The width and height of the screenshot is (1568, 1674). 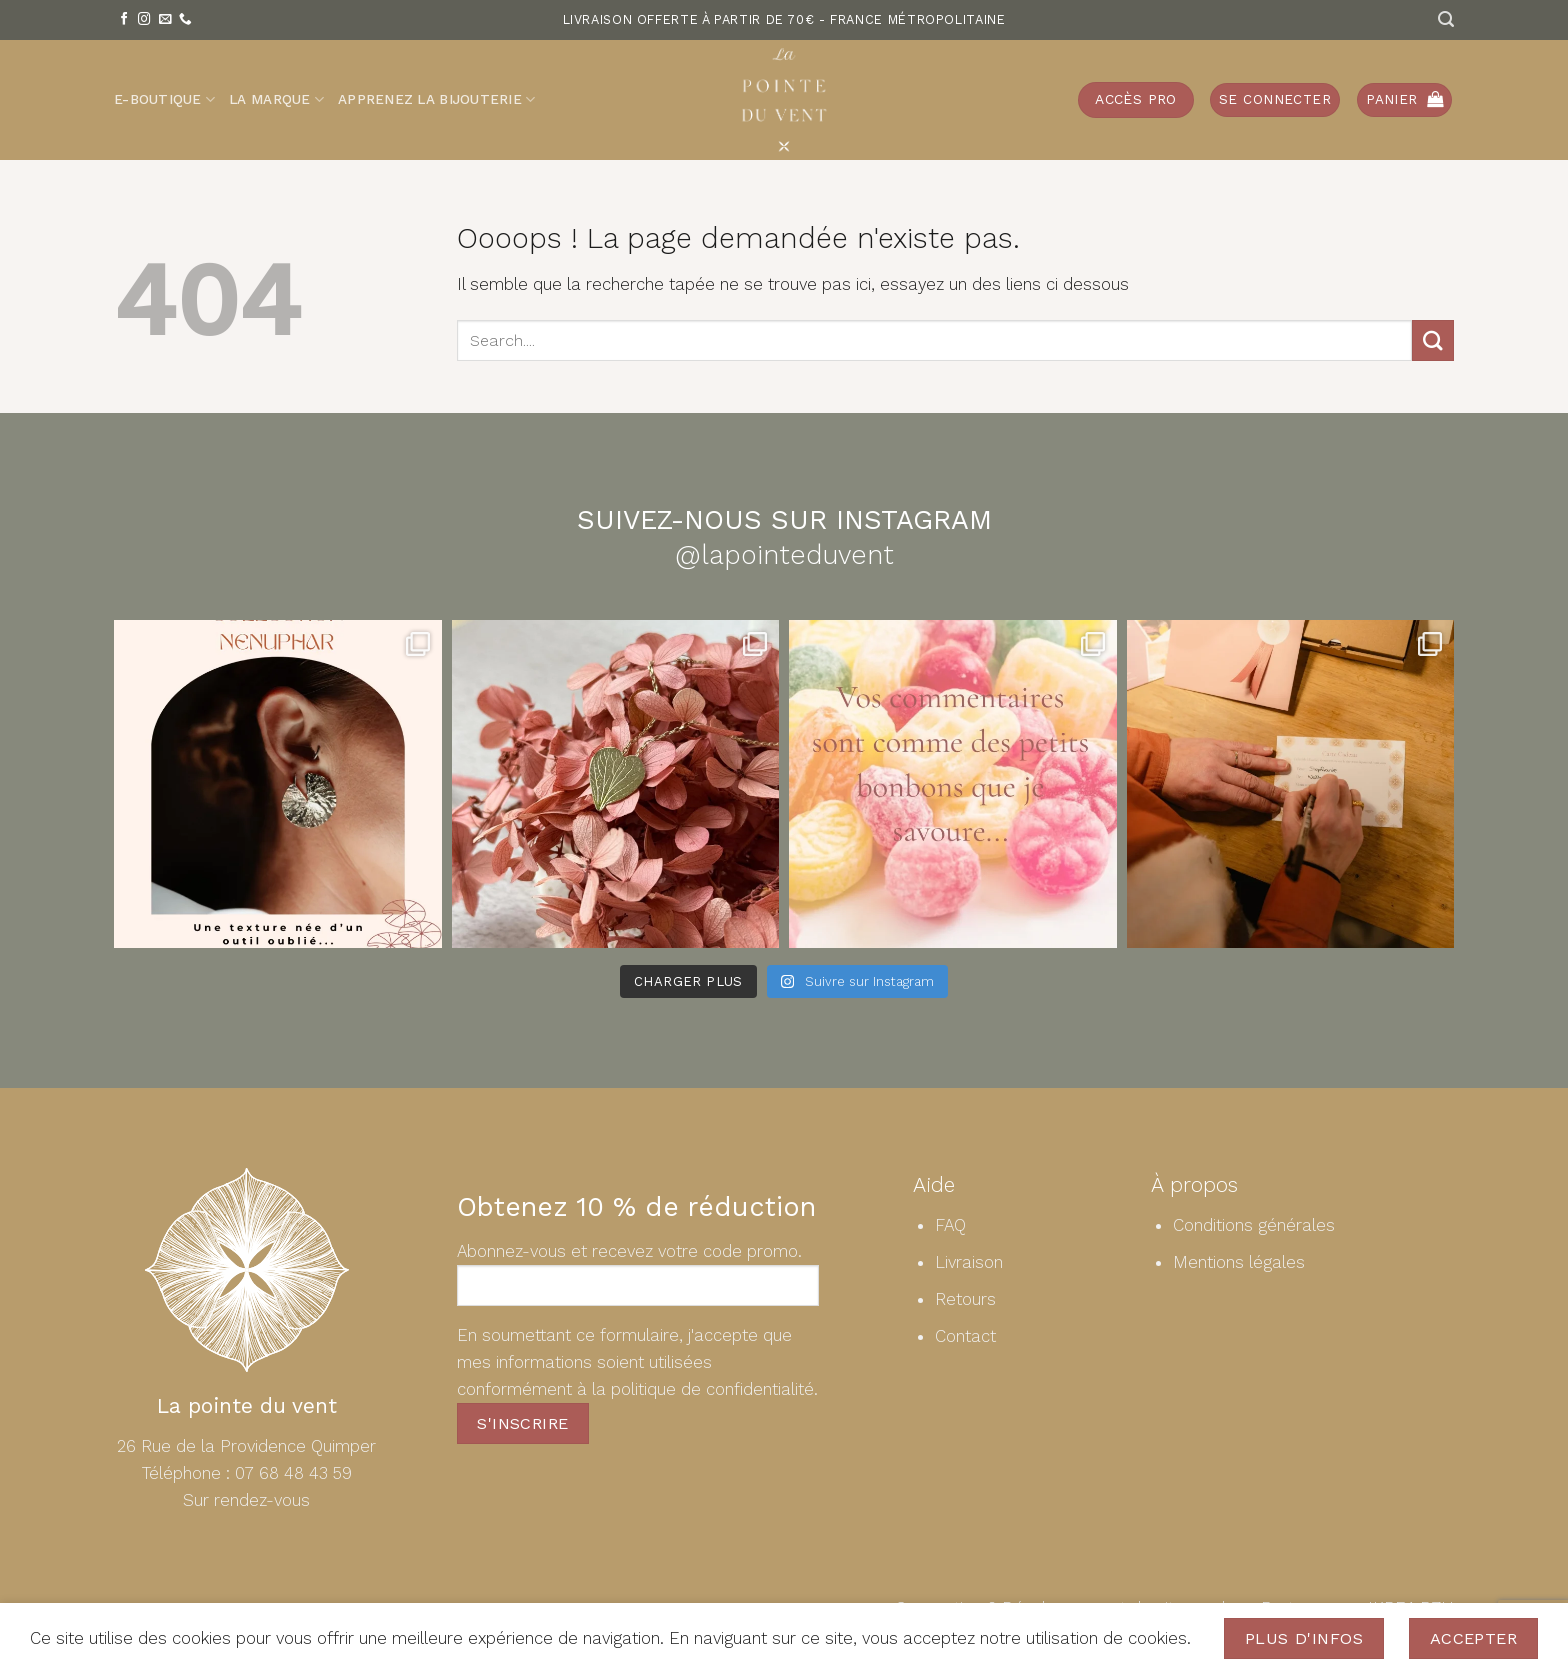 What do you see at coordinates (124, 20) in the screenshot?
I see `[Nous suivre sur Facebook]` at bounding box center [124, 20].